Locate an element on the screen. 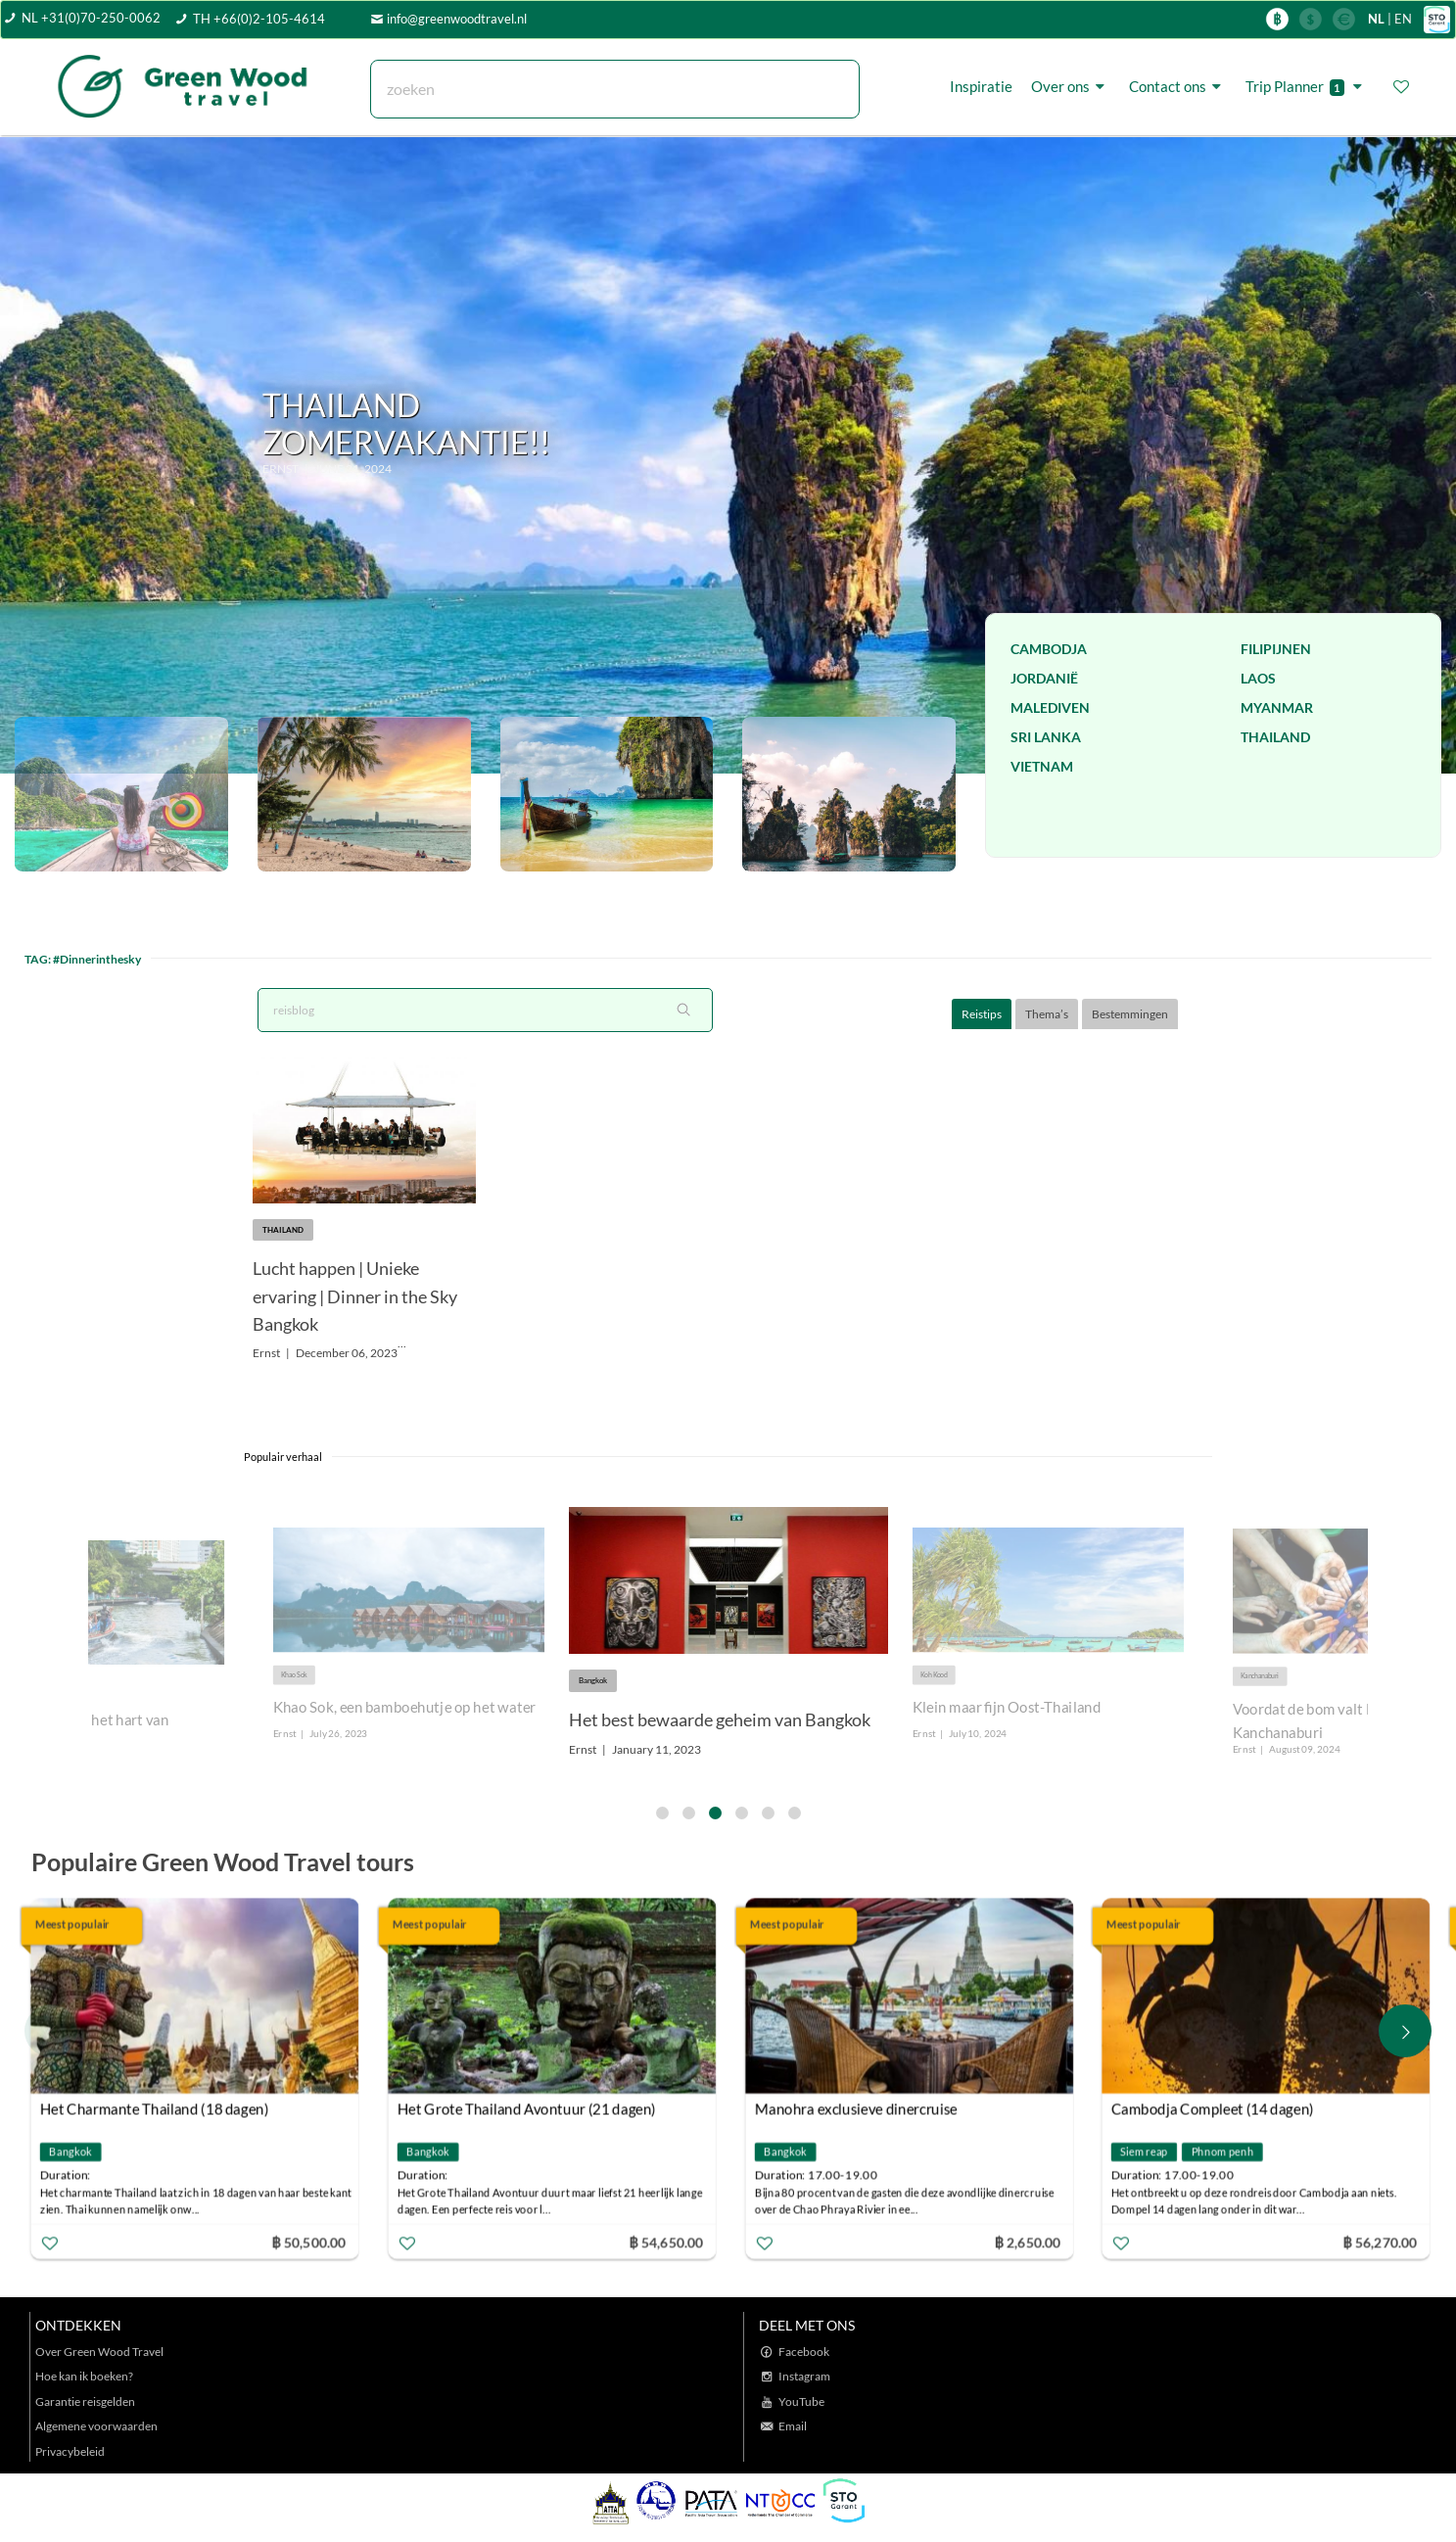 The width and height of the screenshot is (1456, 2542). Laos is located at coordinates (1258, 678).